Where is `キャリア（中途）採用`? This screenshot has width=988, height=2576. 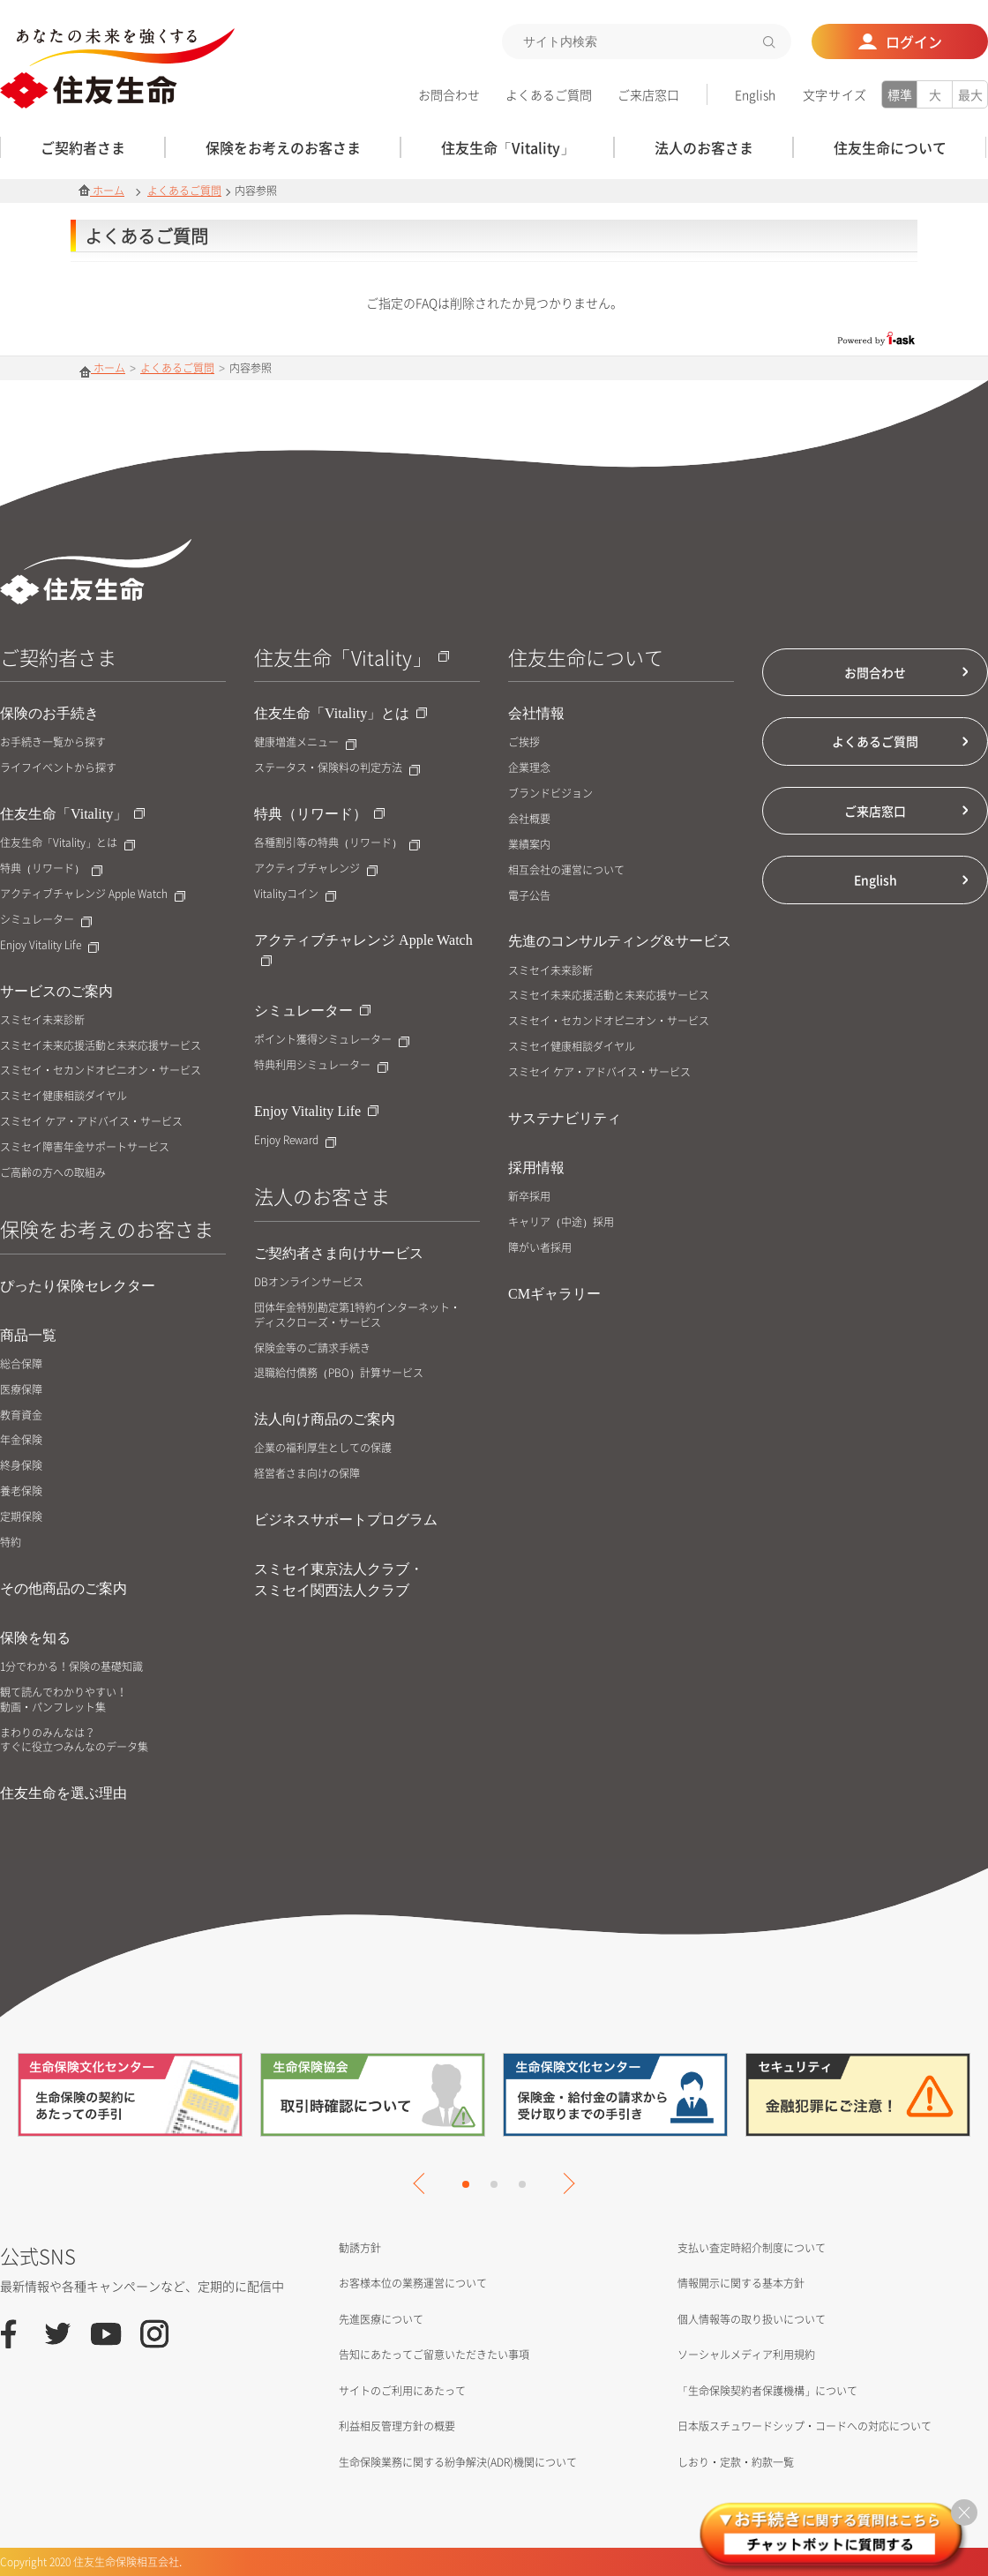
キャリア（中途）採用 is located at coordinates (561, 1222).